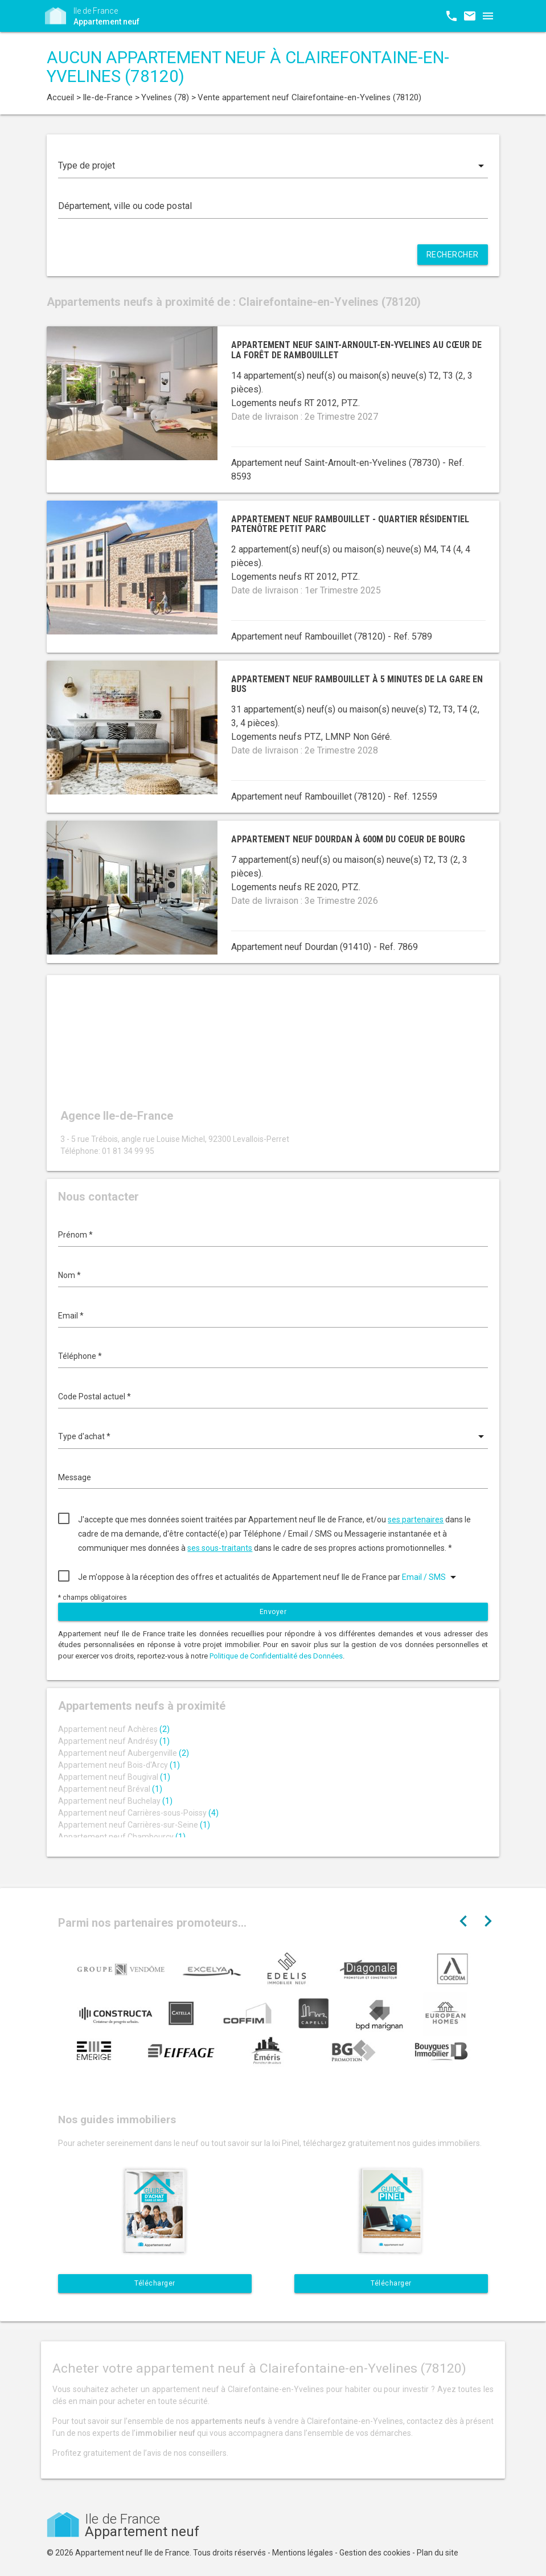 The height and width of the screenshot is (2576, 546). Describe the element at coordinates (276, 1656) in the screenshot. I see `Politique de Confidentialité des Données` at that location.